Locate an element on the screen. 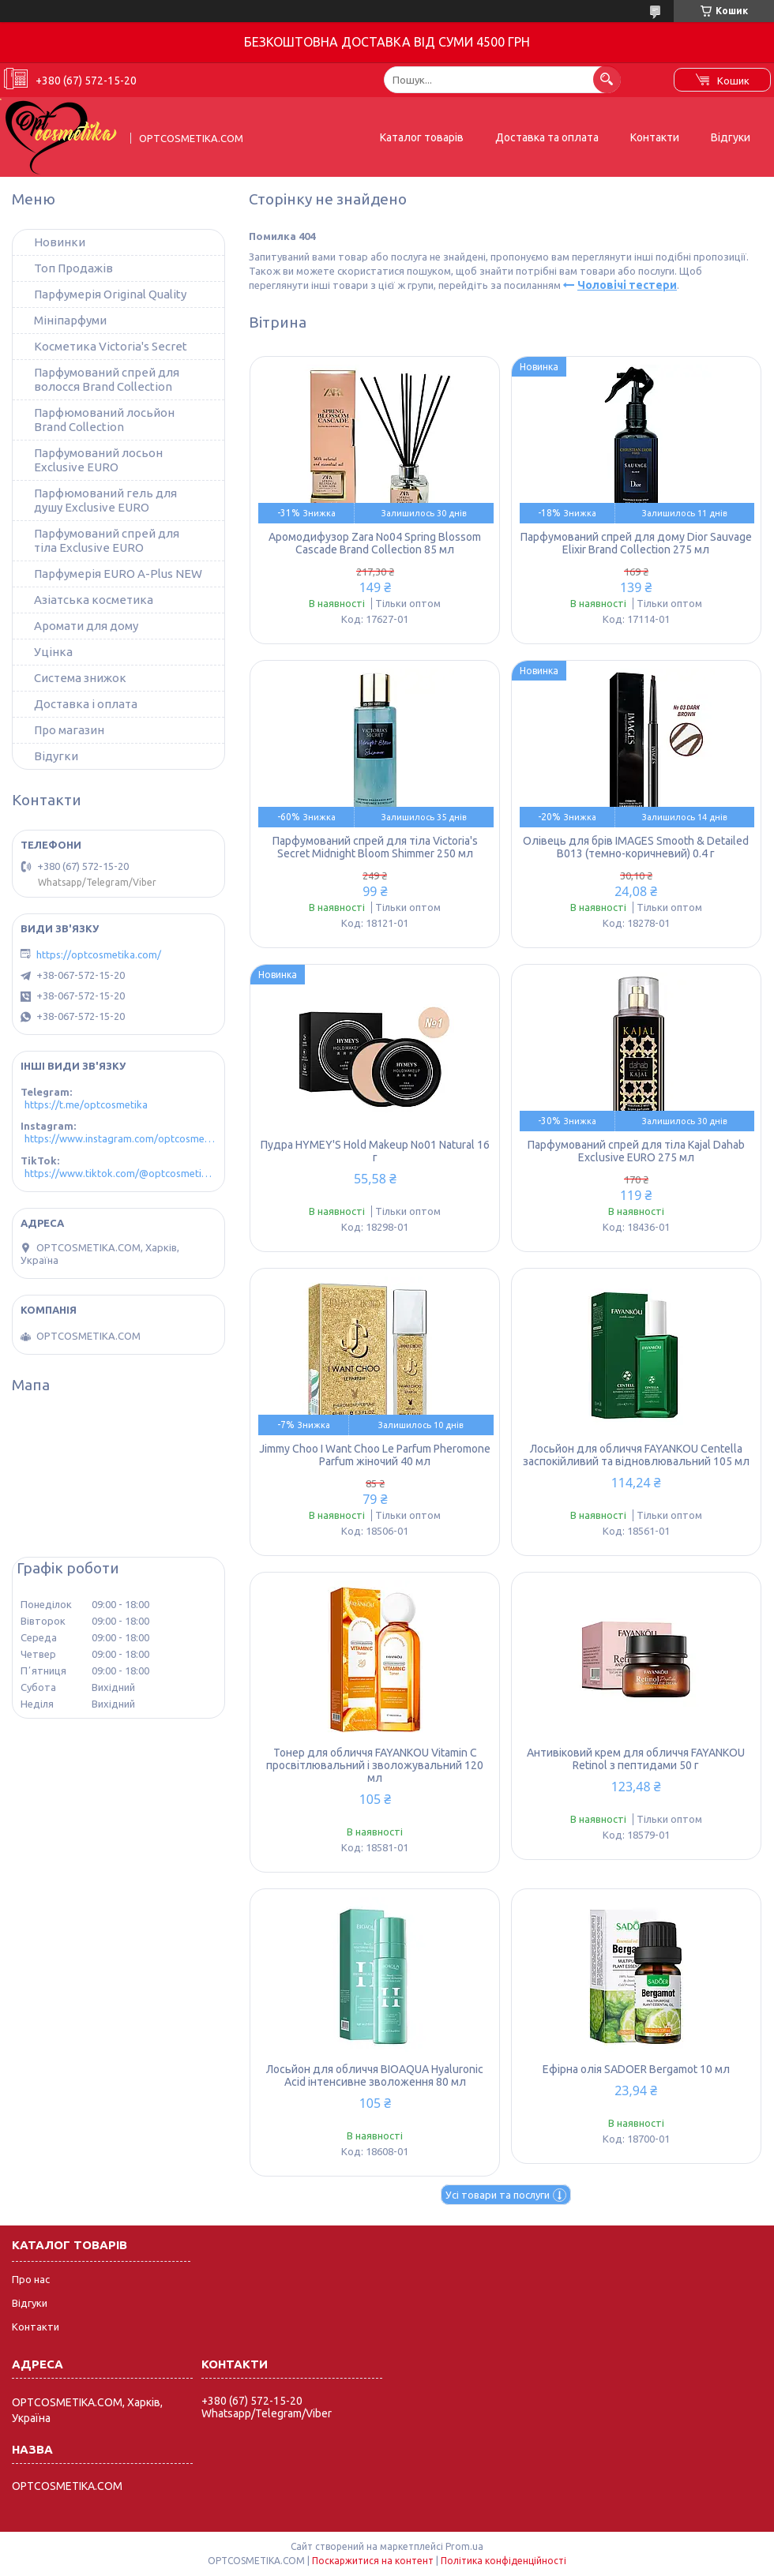 The height and width of the screenshot is (2576, 774). https://t.me/optcosmetika is located at coordinates (86, 1104).